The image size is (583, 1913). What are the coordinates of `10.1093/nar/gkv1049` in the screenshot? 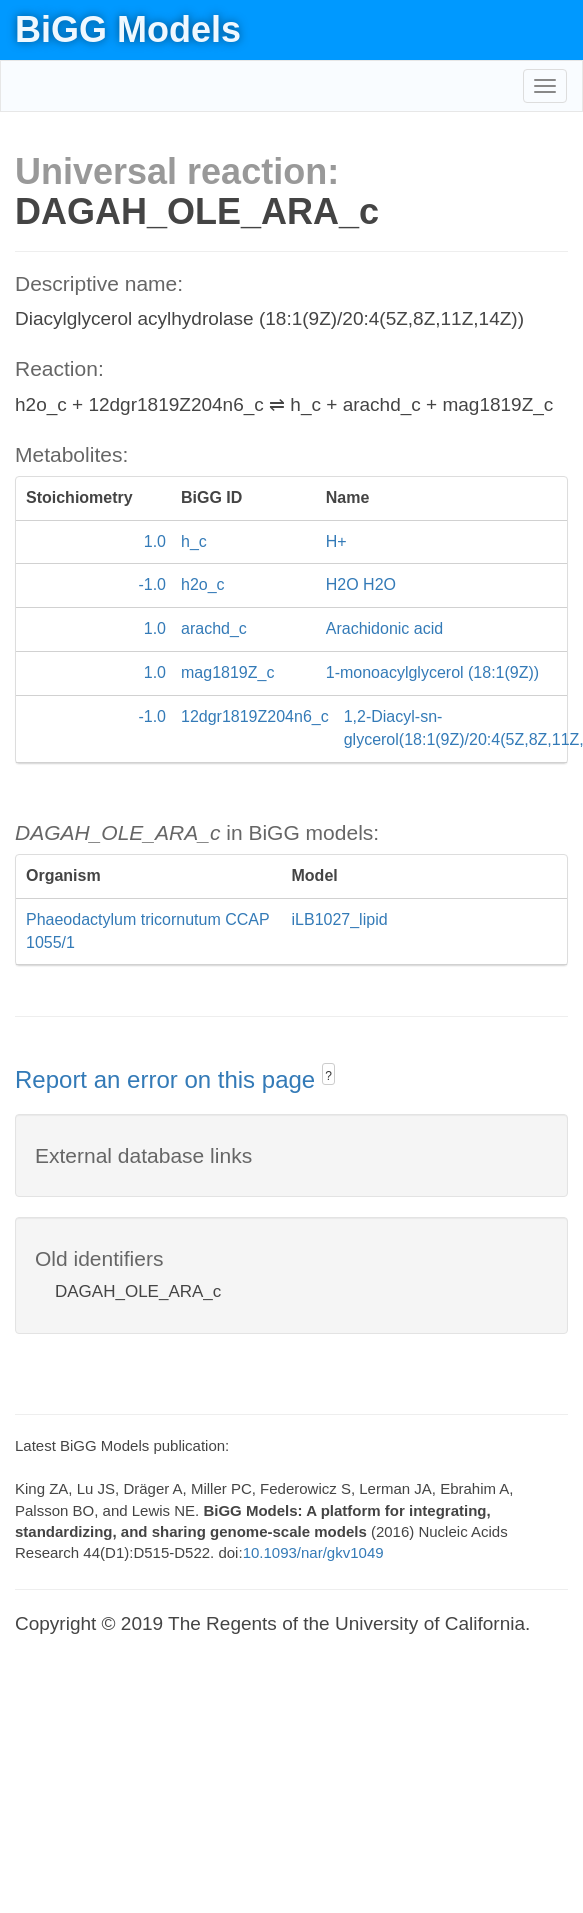 It's located at (313, 1552).